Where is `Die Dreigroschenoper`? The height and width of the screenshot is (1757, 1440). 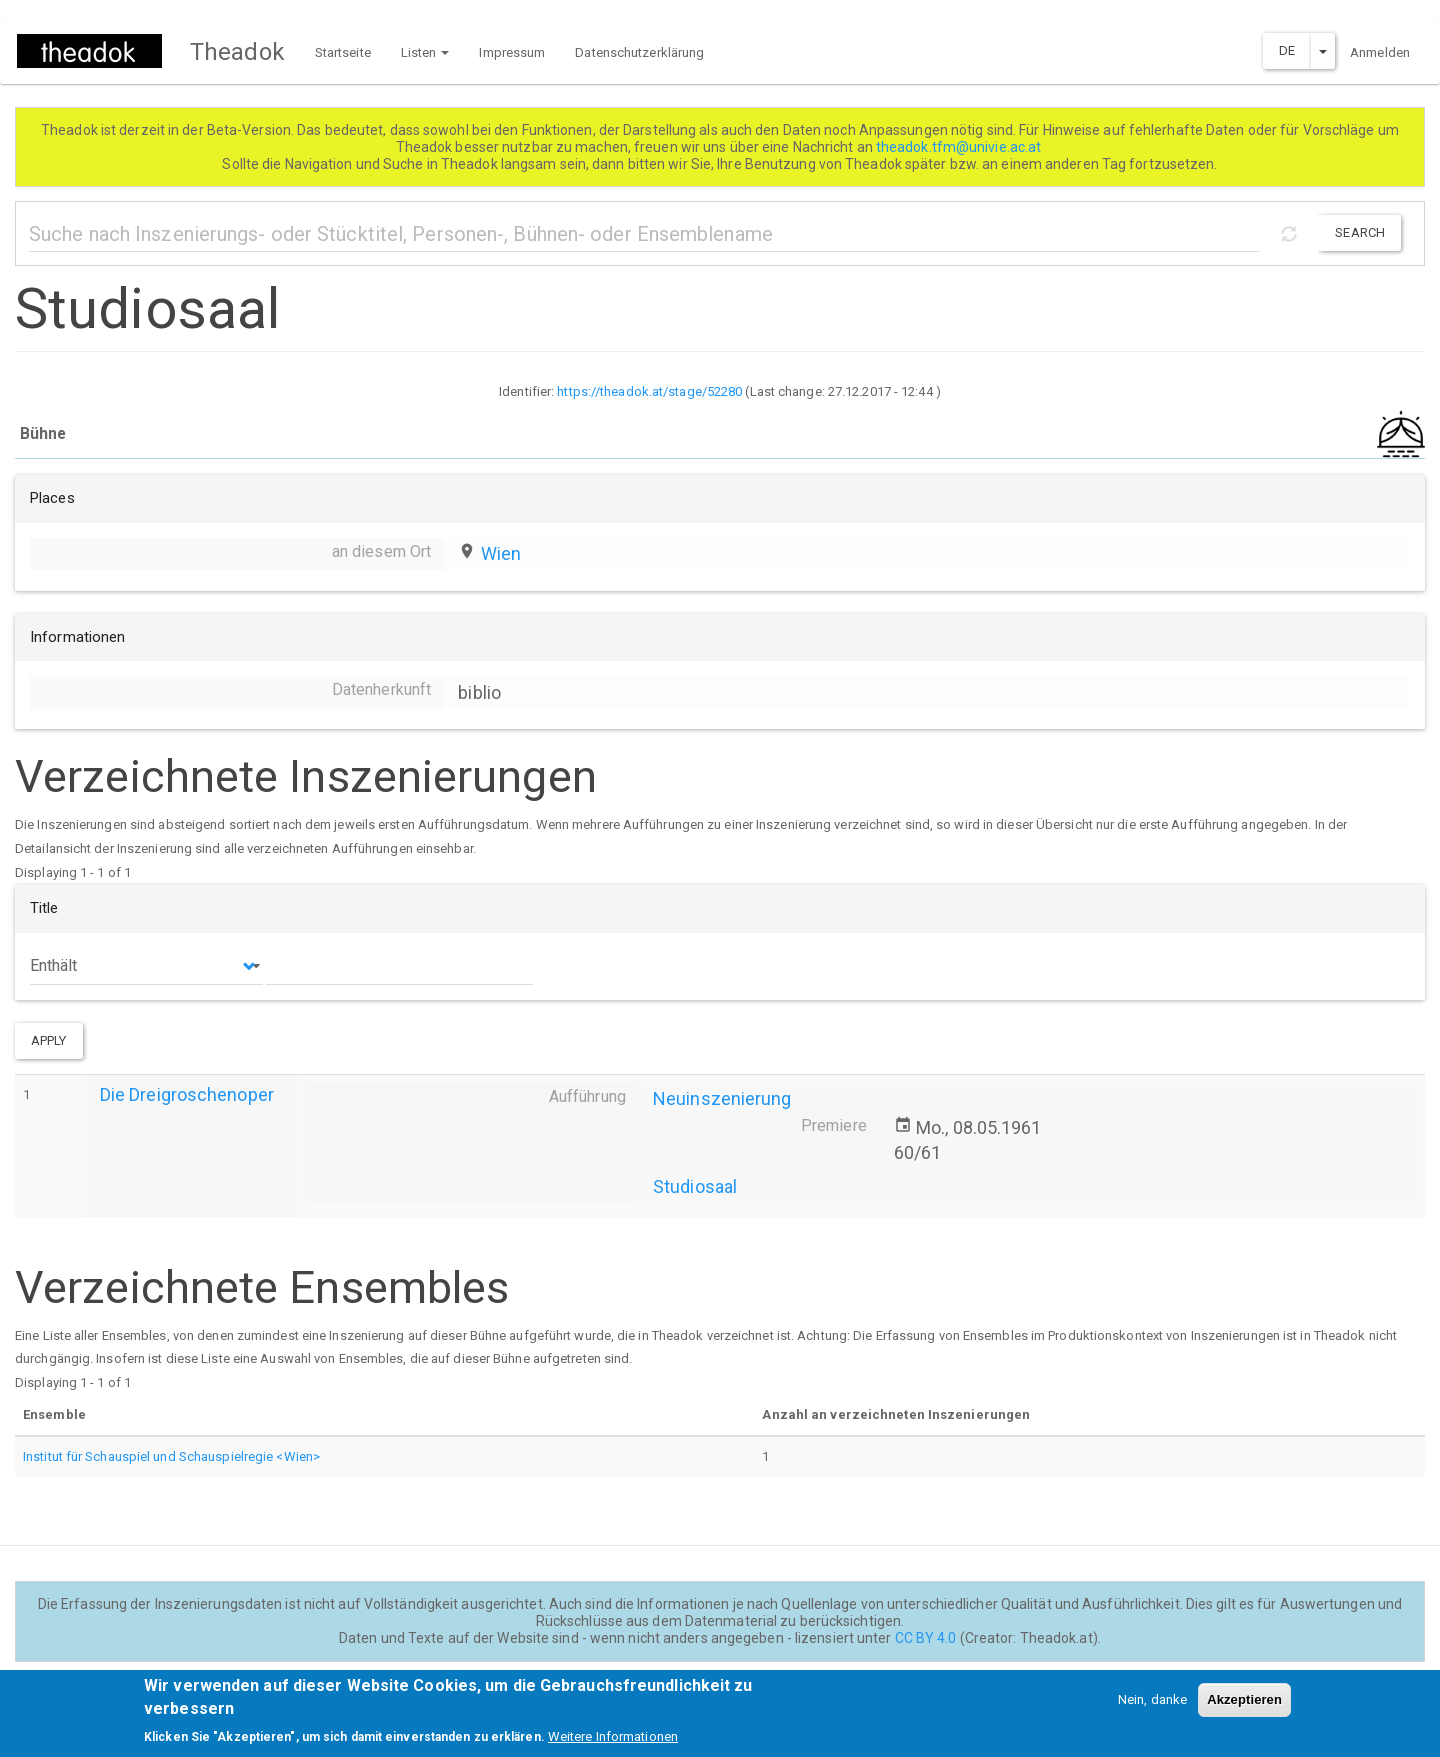
Die Dreigroschenoper is located at coordinates (187, 1094).